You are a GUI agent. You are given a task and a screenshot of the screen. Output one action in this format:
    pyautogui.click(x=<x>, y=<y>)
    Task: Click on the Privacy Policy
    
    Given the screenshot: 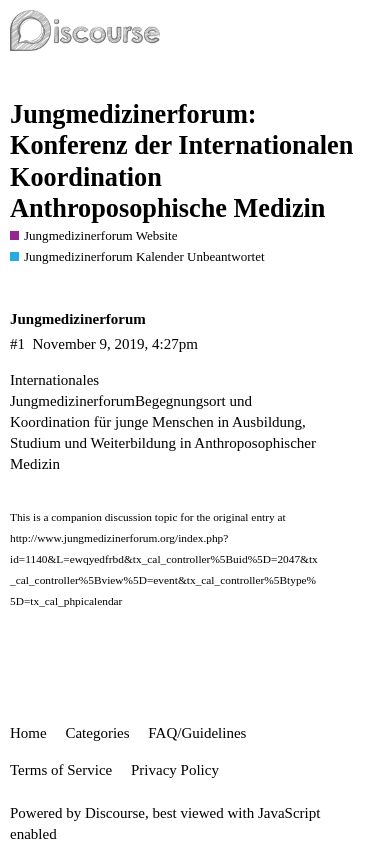 What is the action you would take?
    pyautogui.click(x=175, y=770)
    